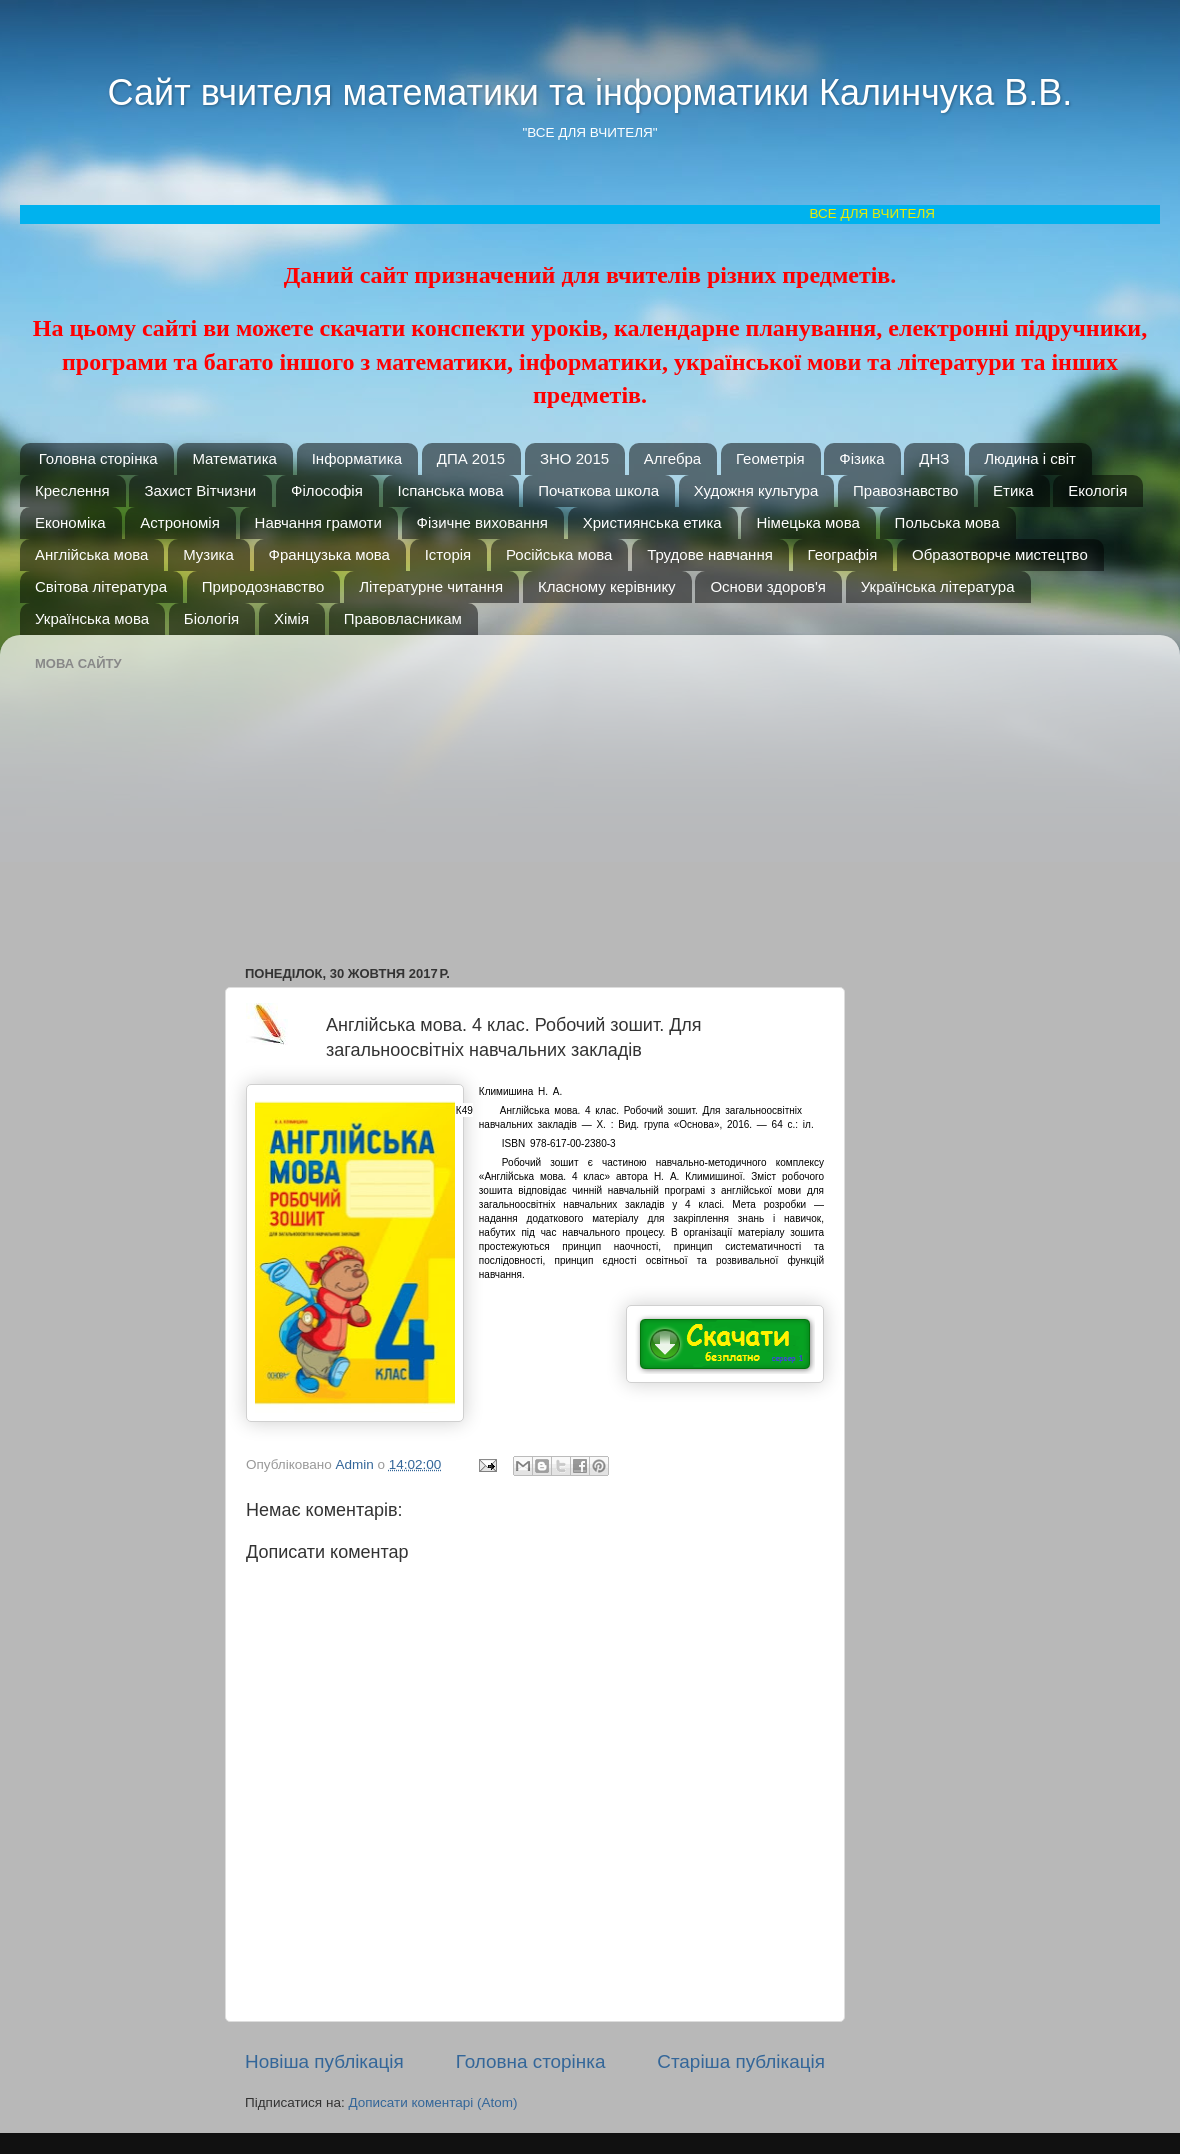  Describe the element at coordinates (318, 522) in the screenshot. I see `Навчання грамоти` at that location.